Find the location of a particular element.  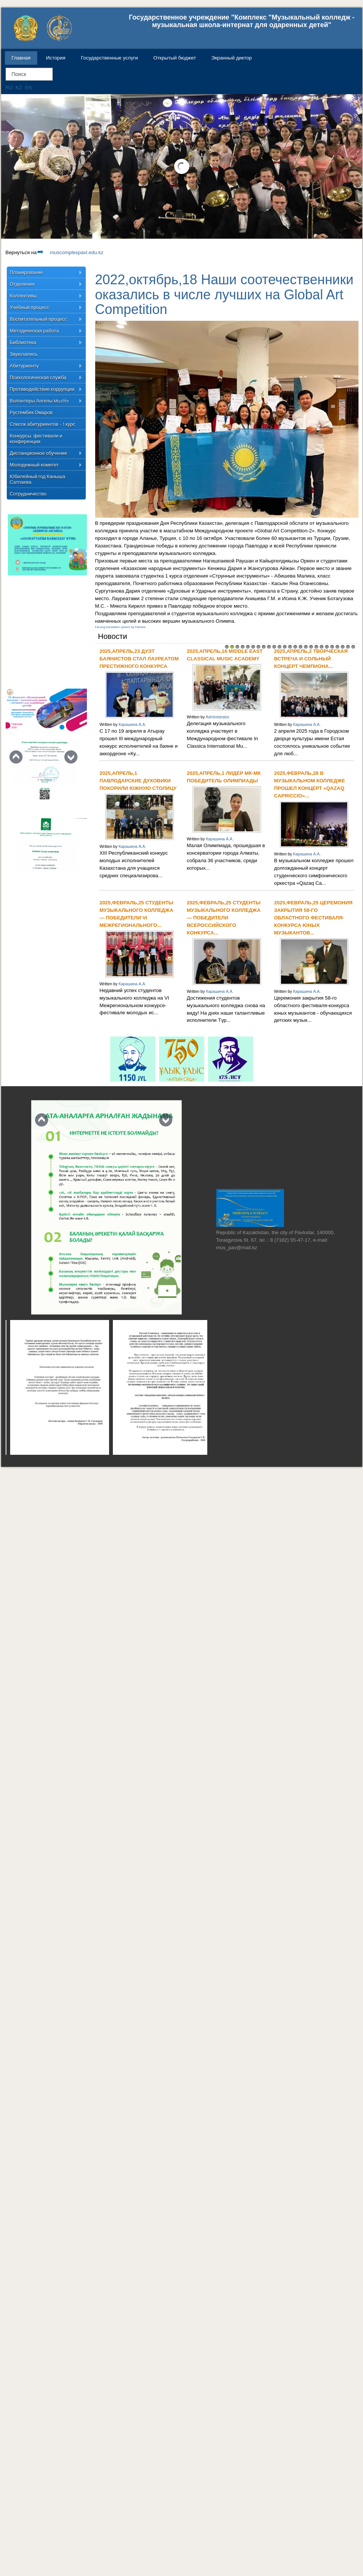

Administrator is located at coordinates (217, 717).